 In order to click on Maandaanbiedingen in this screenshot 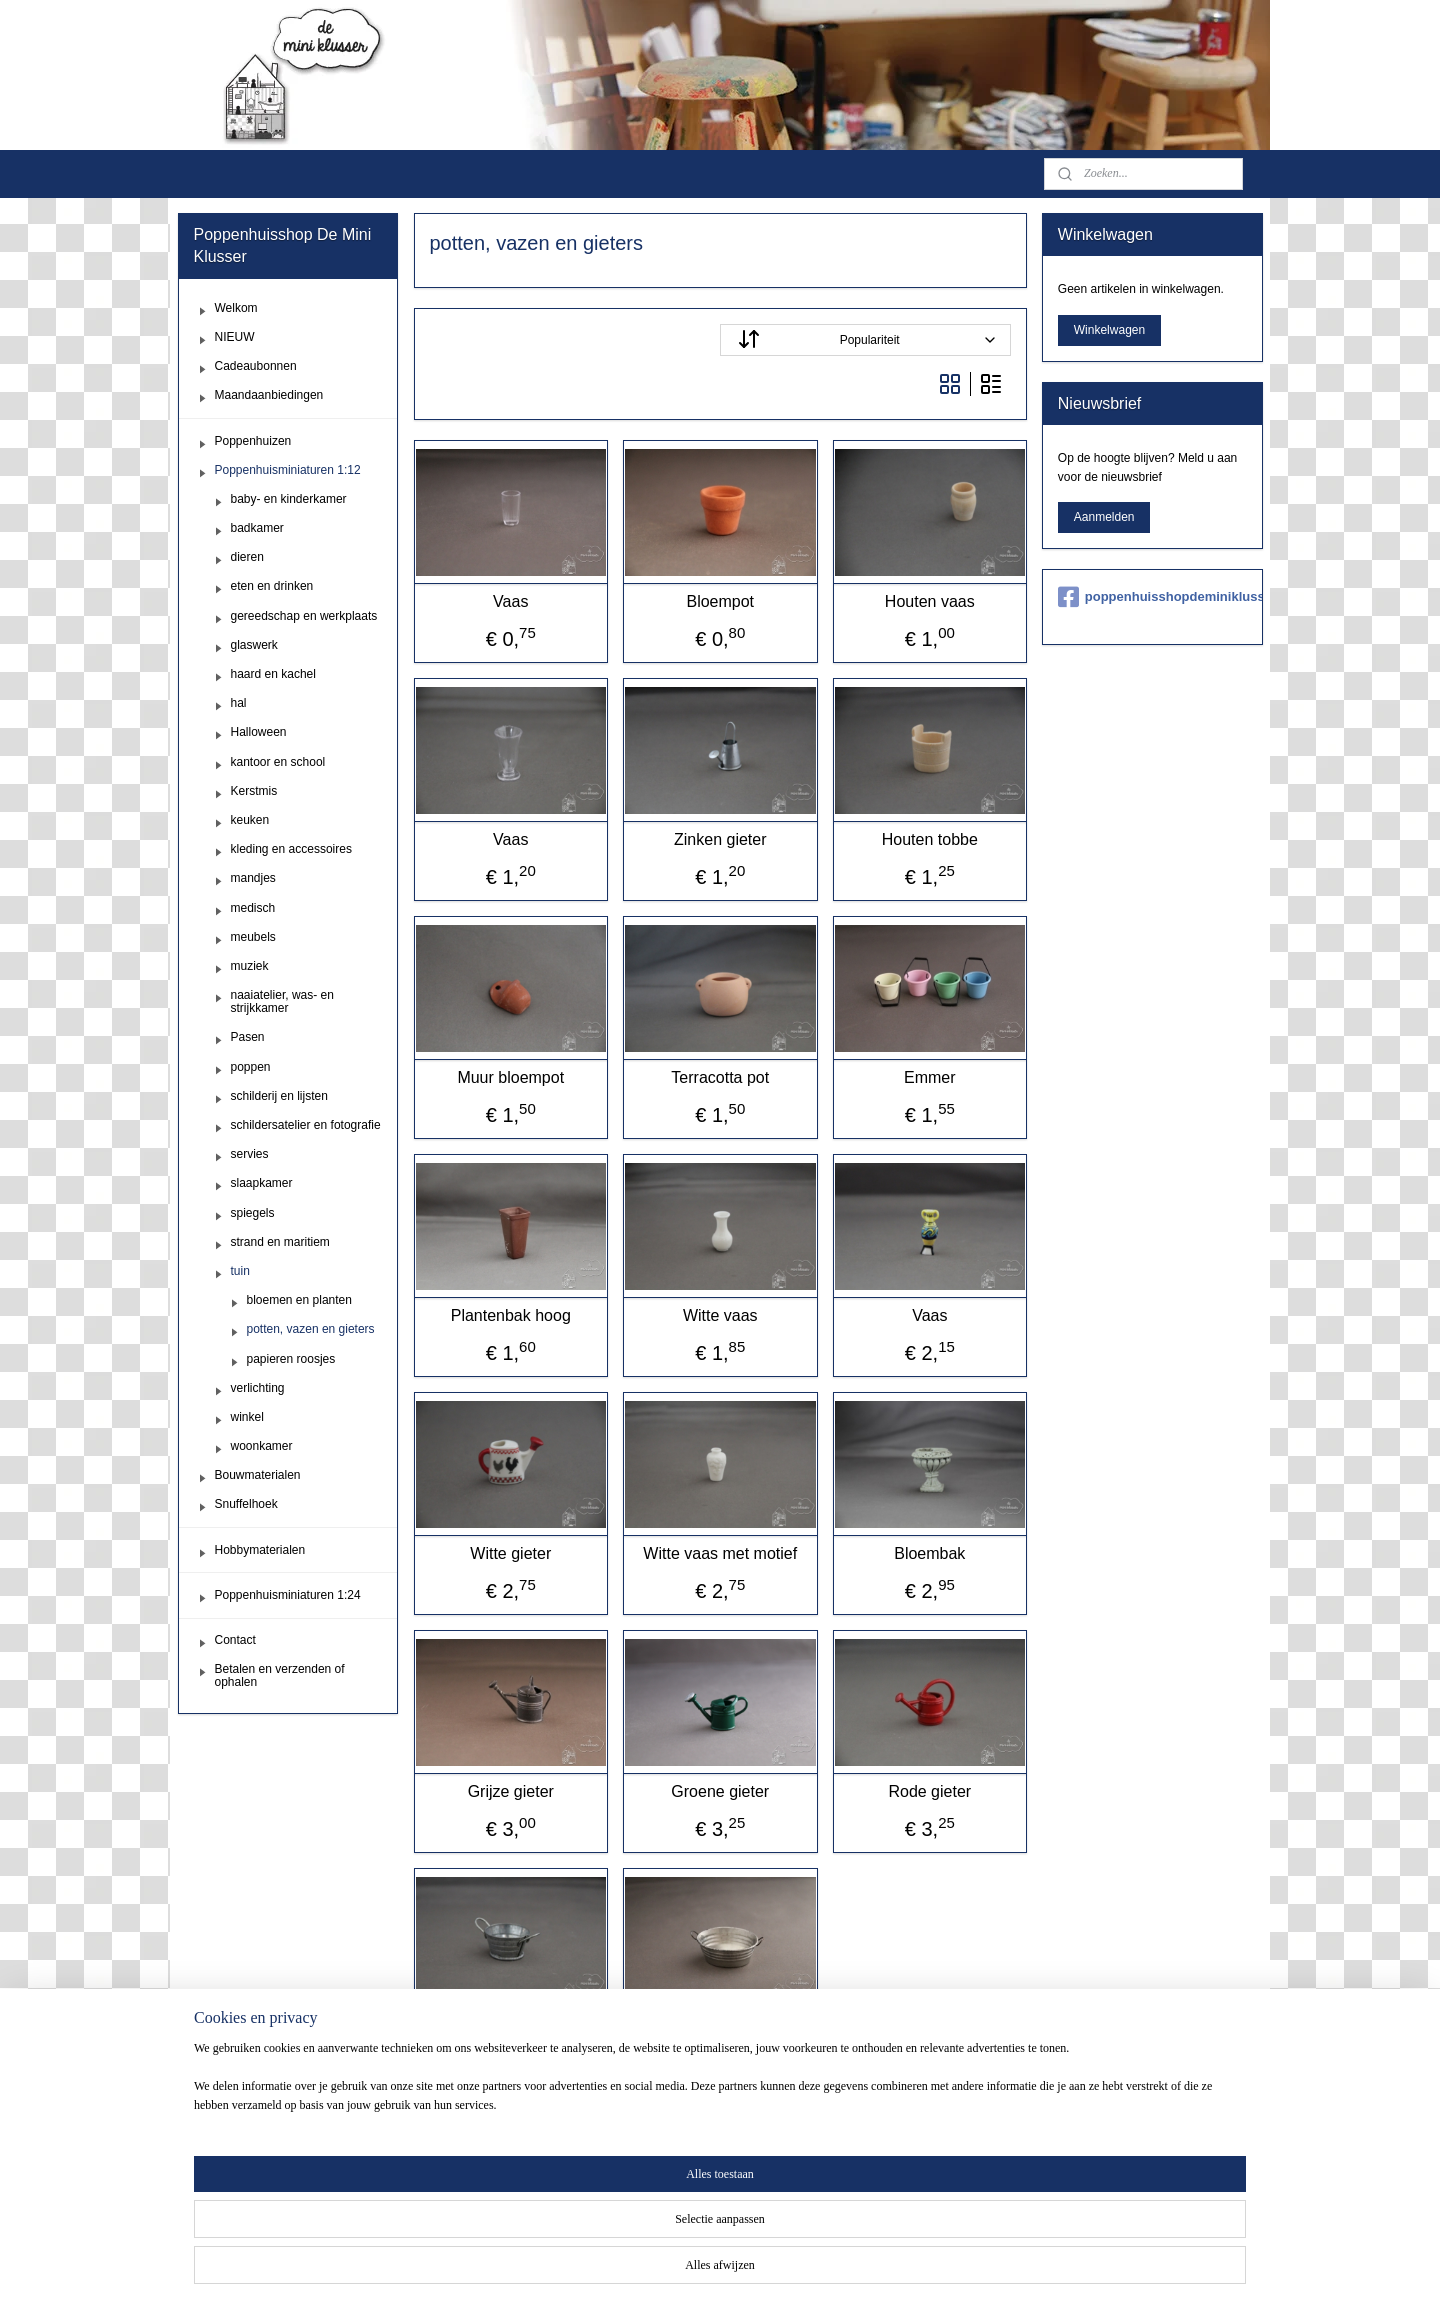, I will do `click(269, 395)`.